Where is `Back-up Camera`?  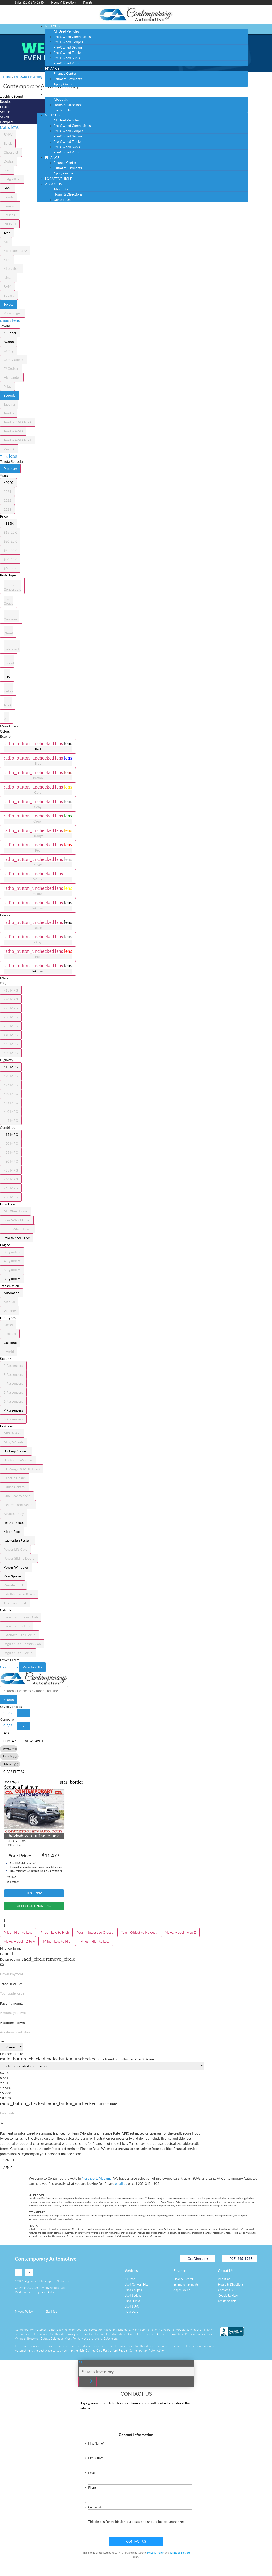
Back-up Camera is located at coordinates (16, 1451).